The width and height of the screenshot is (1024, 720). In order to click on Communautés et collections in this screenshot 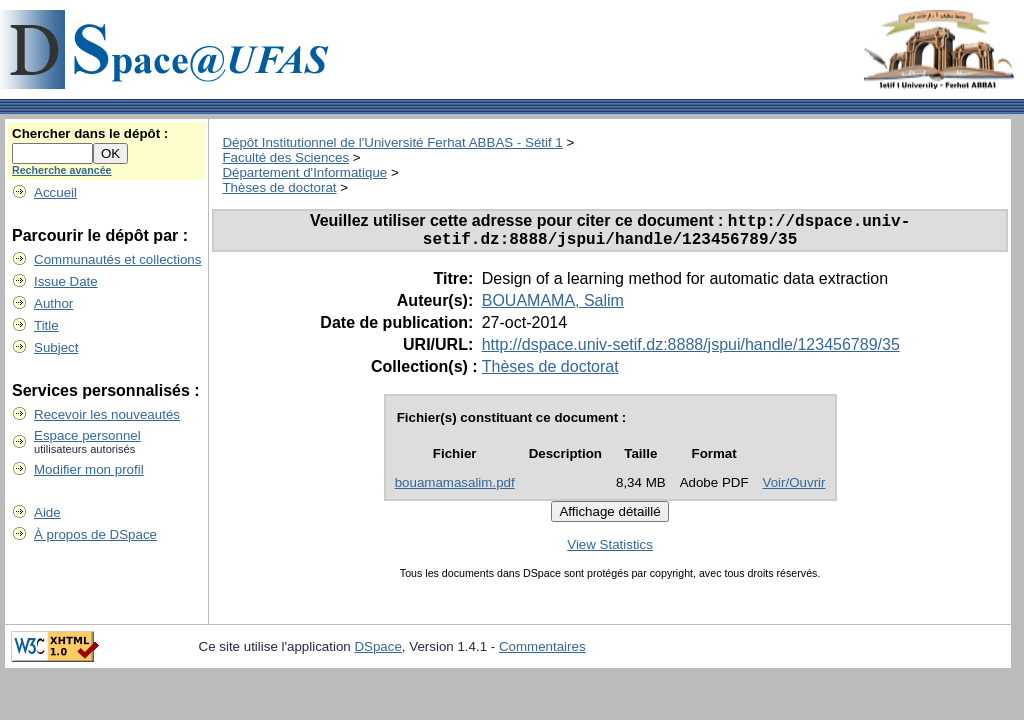, I will do `click(117, 259)`.